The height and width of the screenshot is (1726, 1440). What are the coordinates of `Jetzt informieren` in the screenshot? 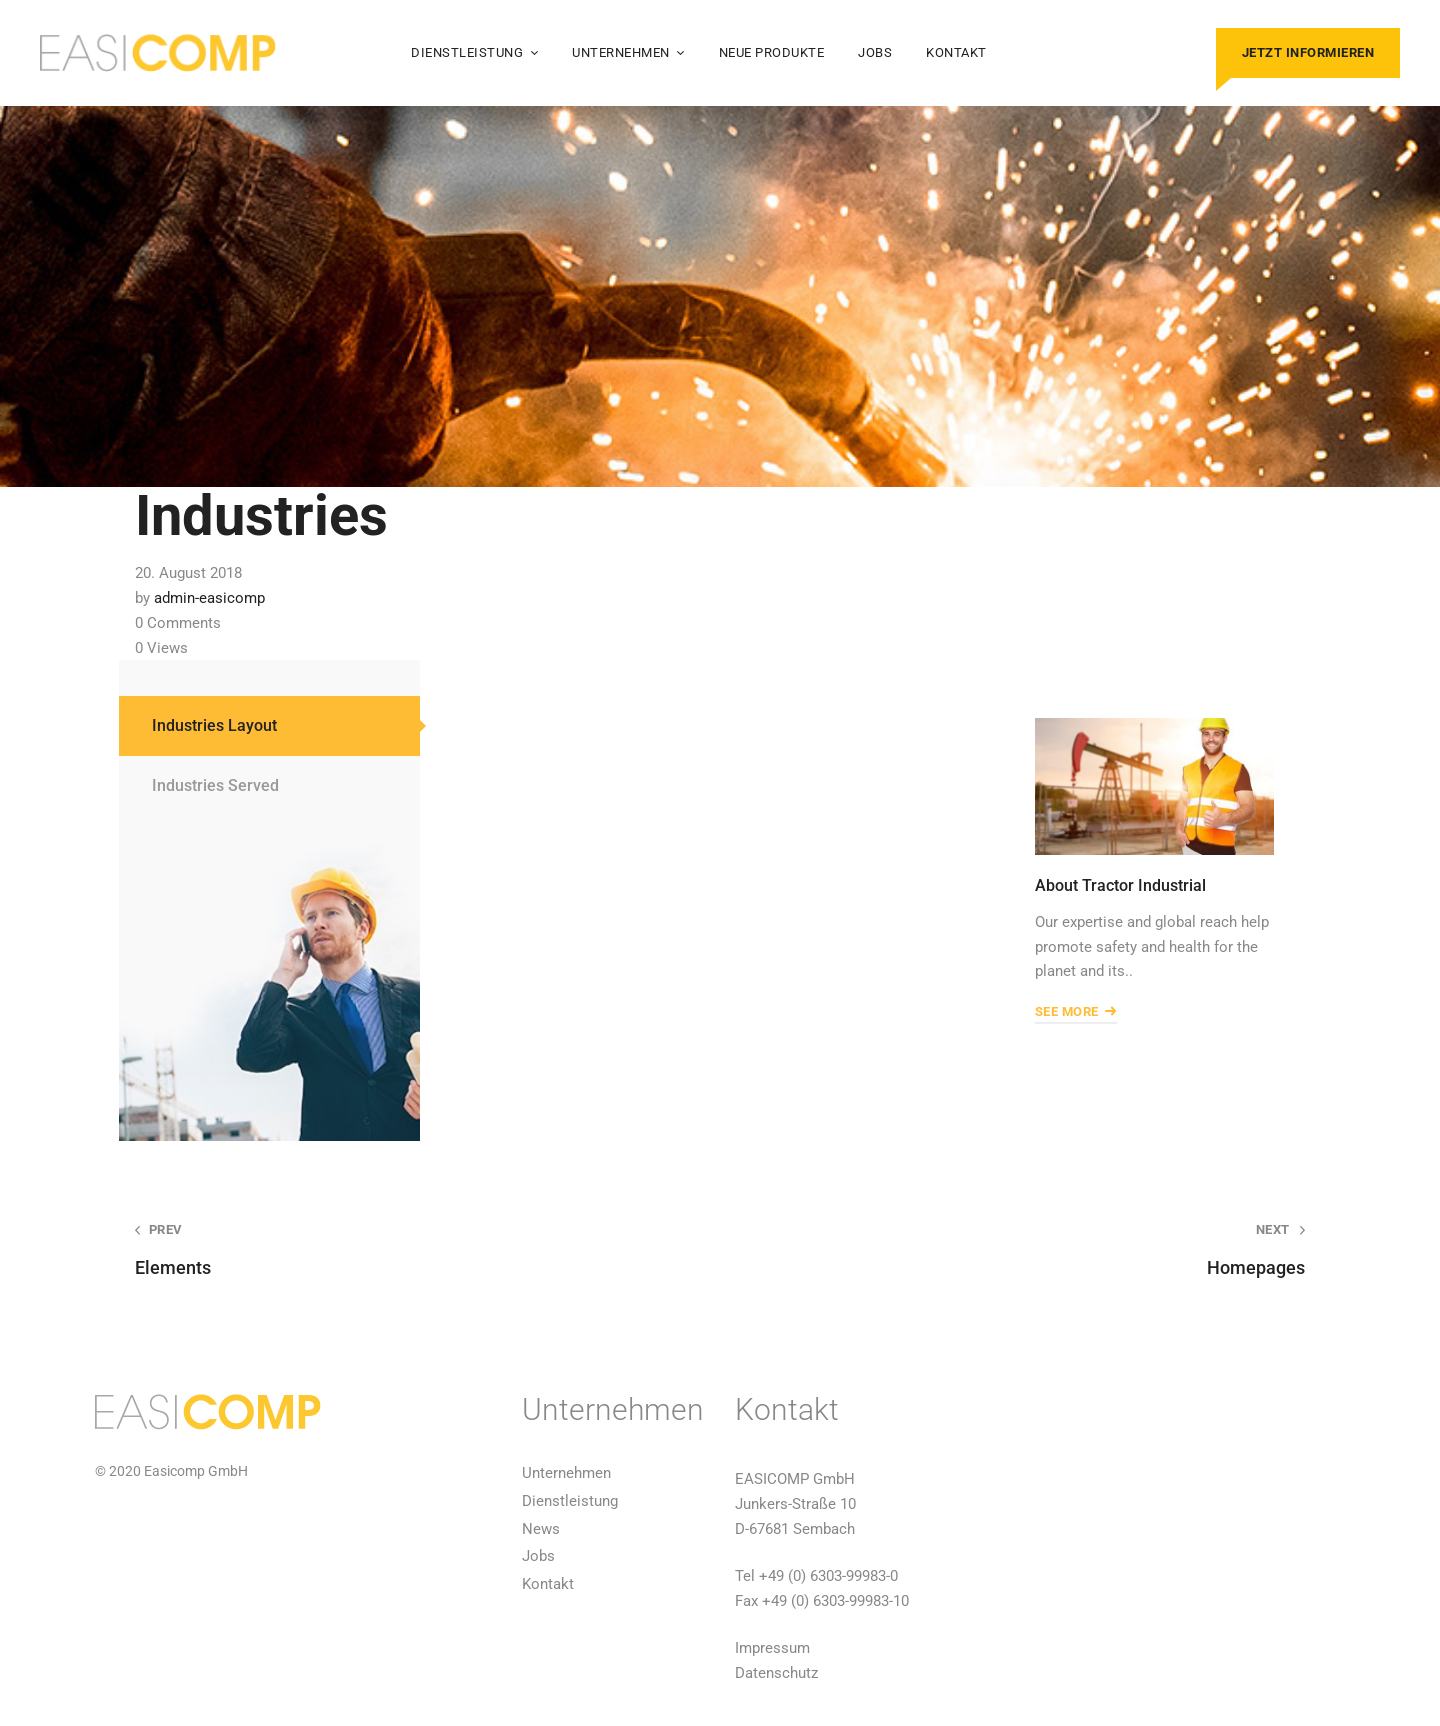 It's located at (1308, 52).